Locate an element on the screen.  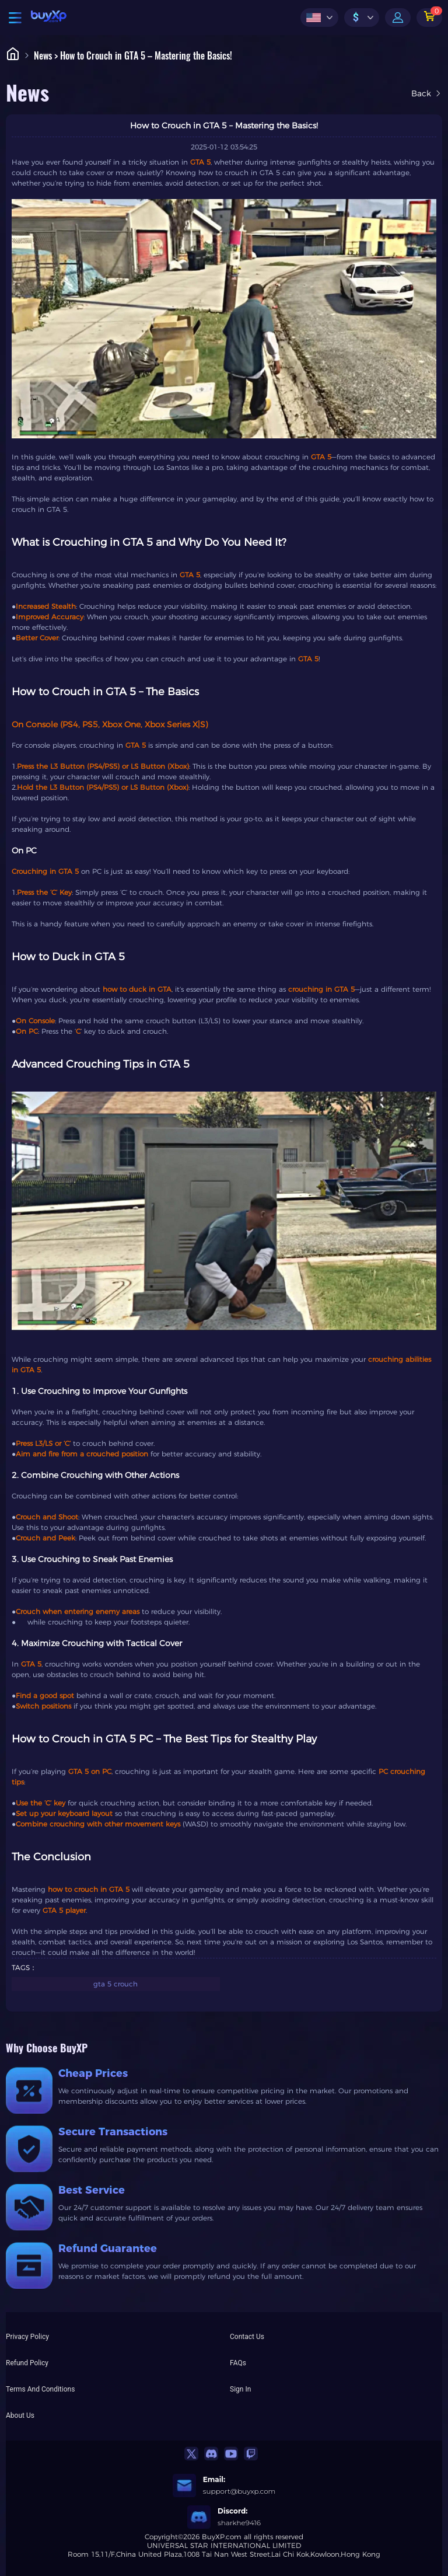
Contact Us is located at coordinates (247, 2337).